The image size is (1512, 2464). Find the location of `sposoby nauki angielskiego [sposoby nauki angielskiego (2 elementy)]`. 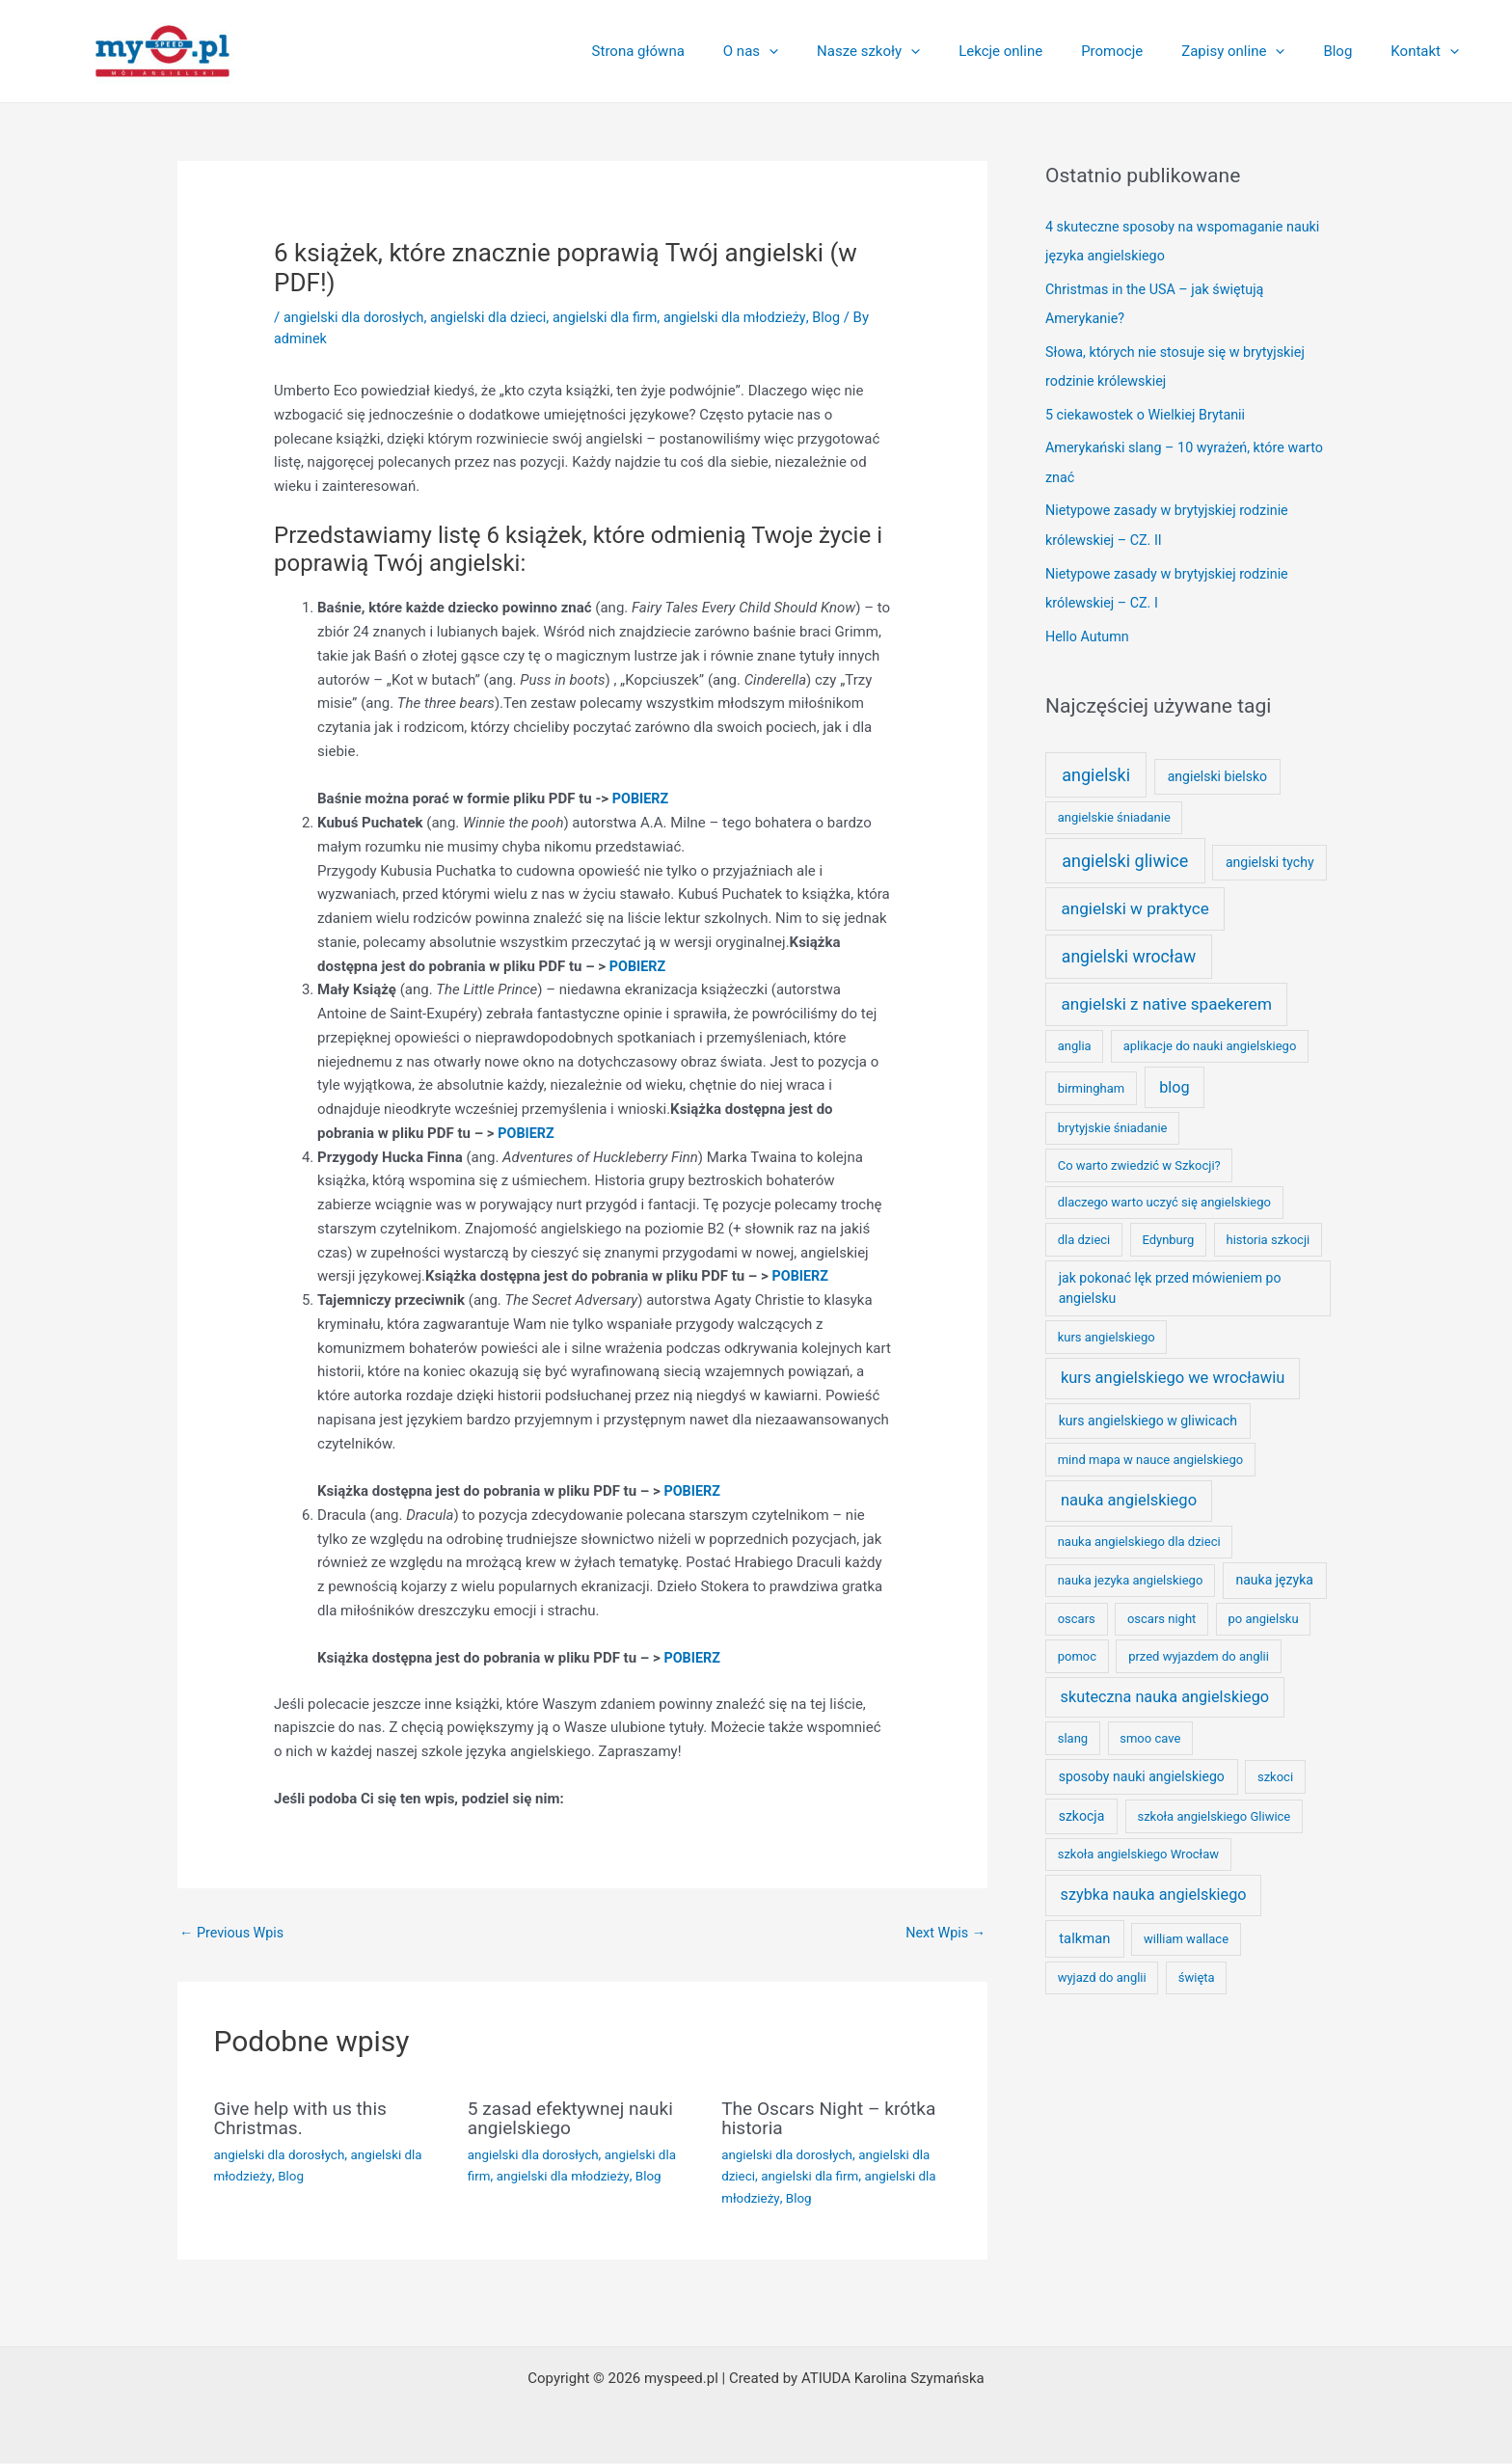

sposoby nauki angielskiego [sposoby nauki angielskiego (2 elementy)] is located at coordinates (1142, 1766).